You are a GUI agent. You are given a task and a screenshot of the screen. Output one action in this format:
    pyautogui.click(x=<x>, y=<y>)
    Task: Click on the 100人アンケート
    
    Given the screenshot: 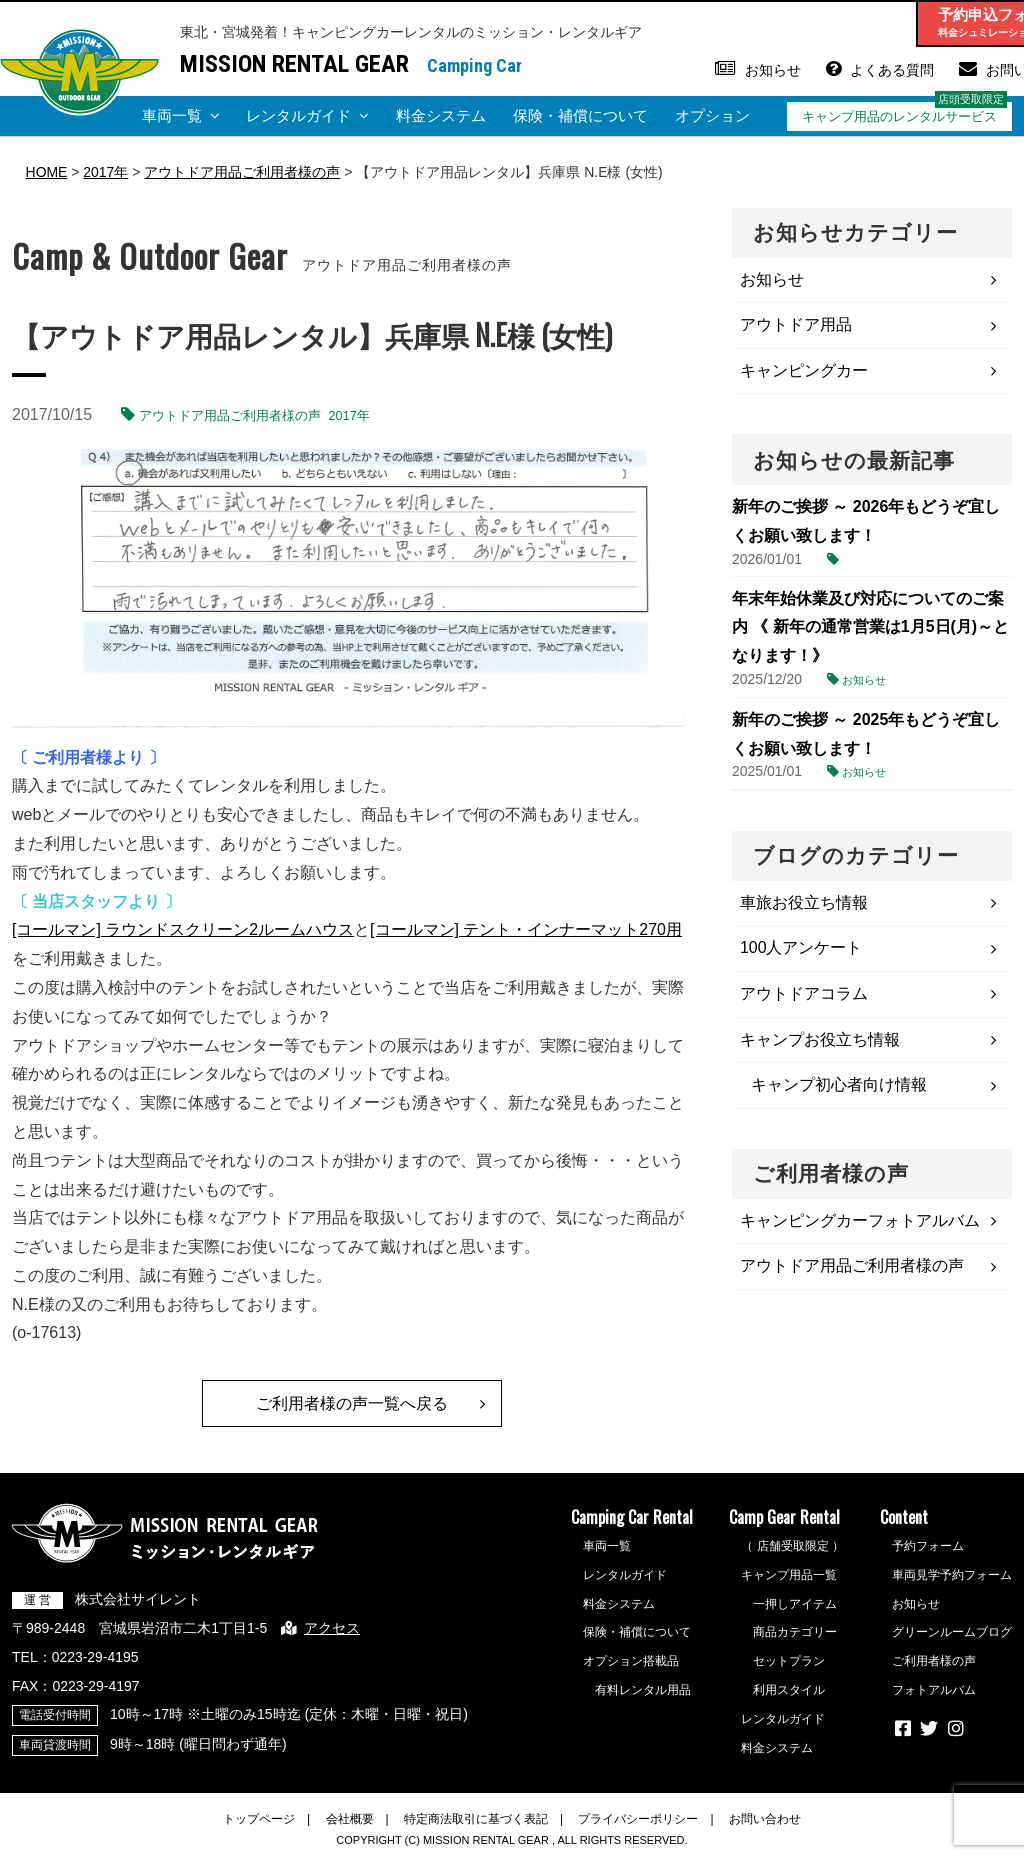 What is the action you would take?
    pyautogui.click(x=801, y=949)
    